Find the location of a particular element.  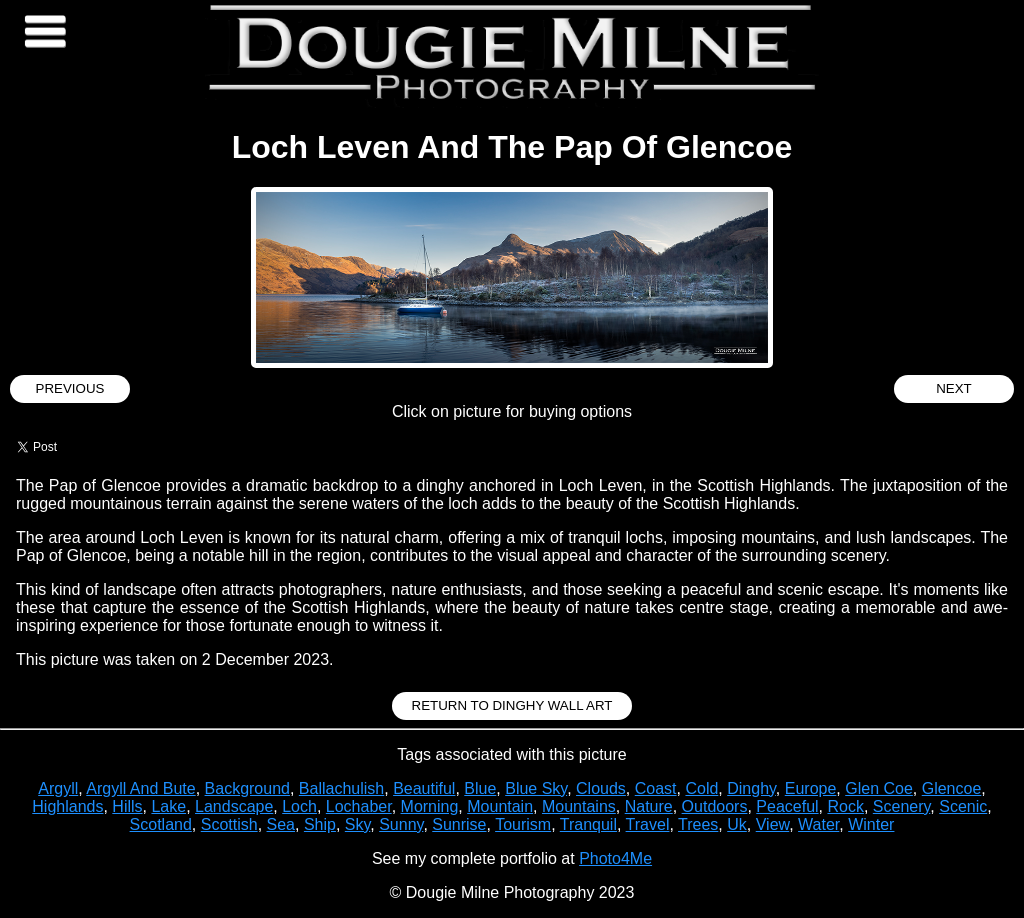

Return to Dinghy Wall Art is located at coordinates (512, 705).